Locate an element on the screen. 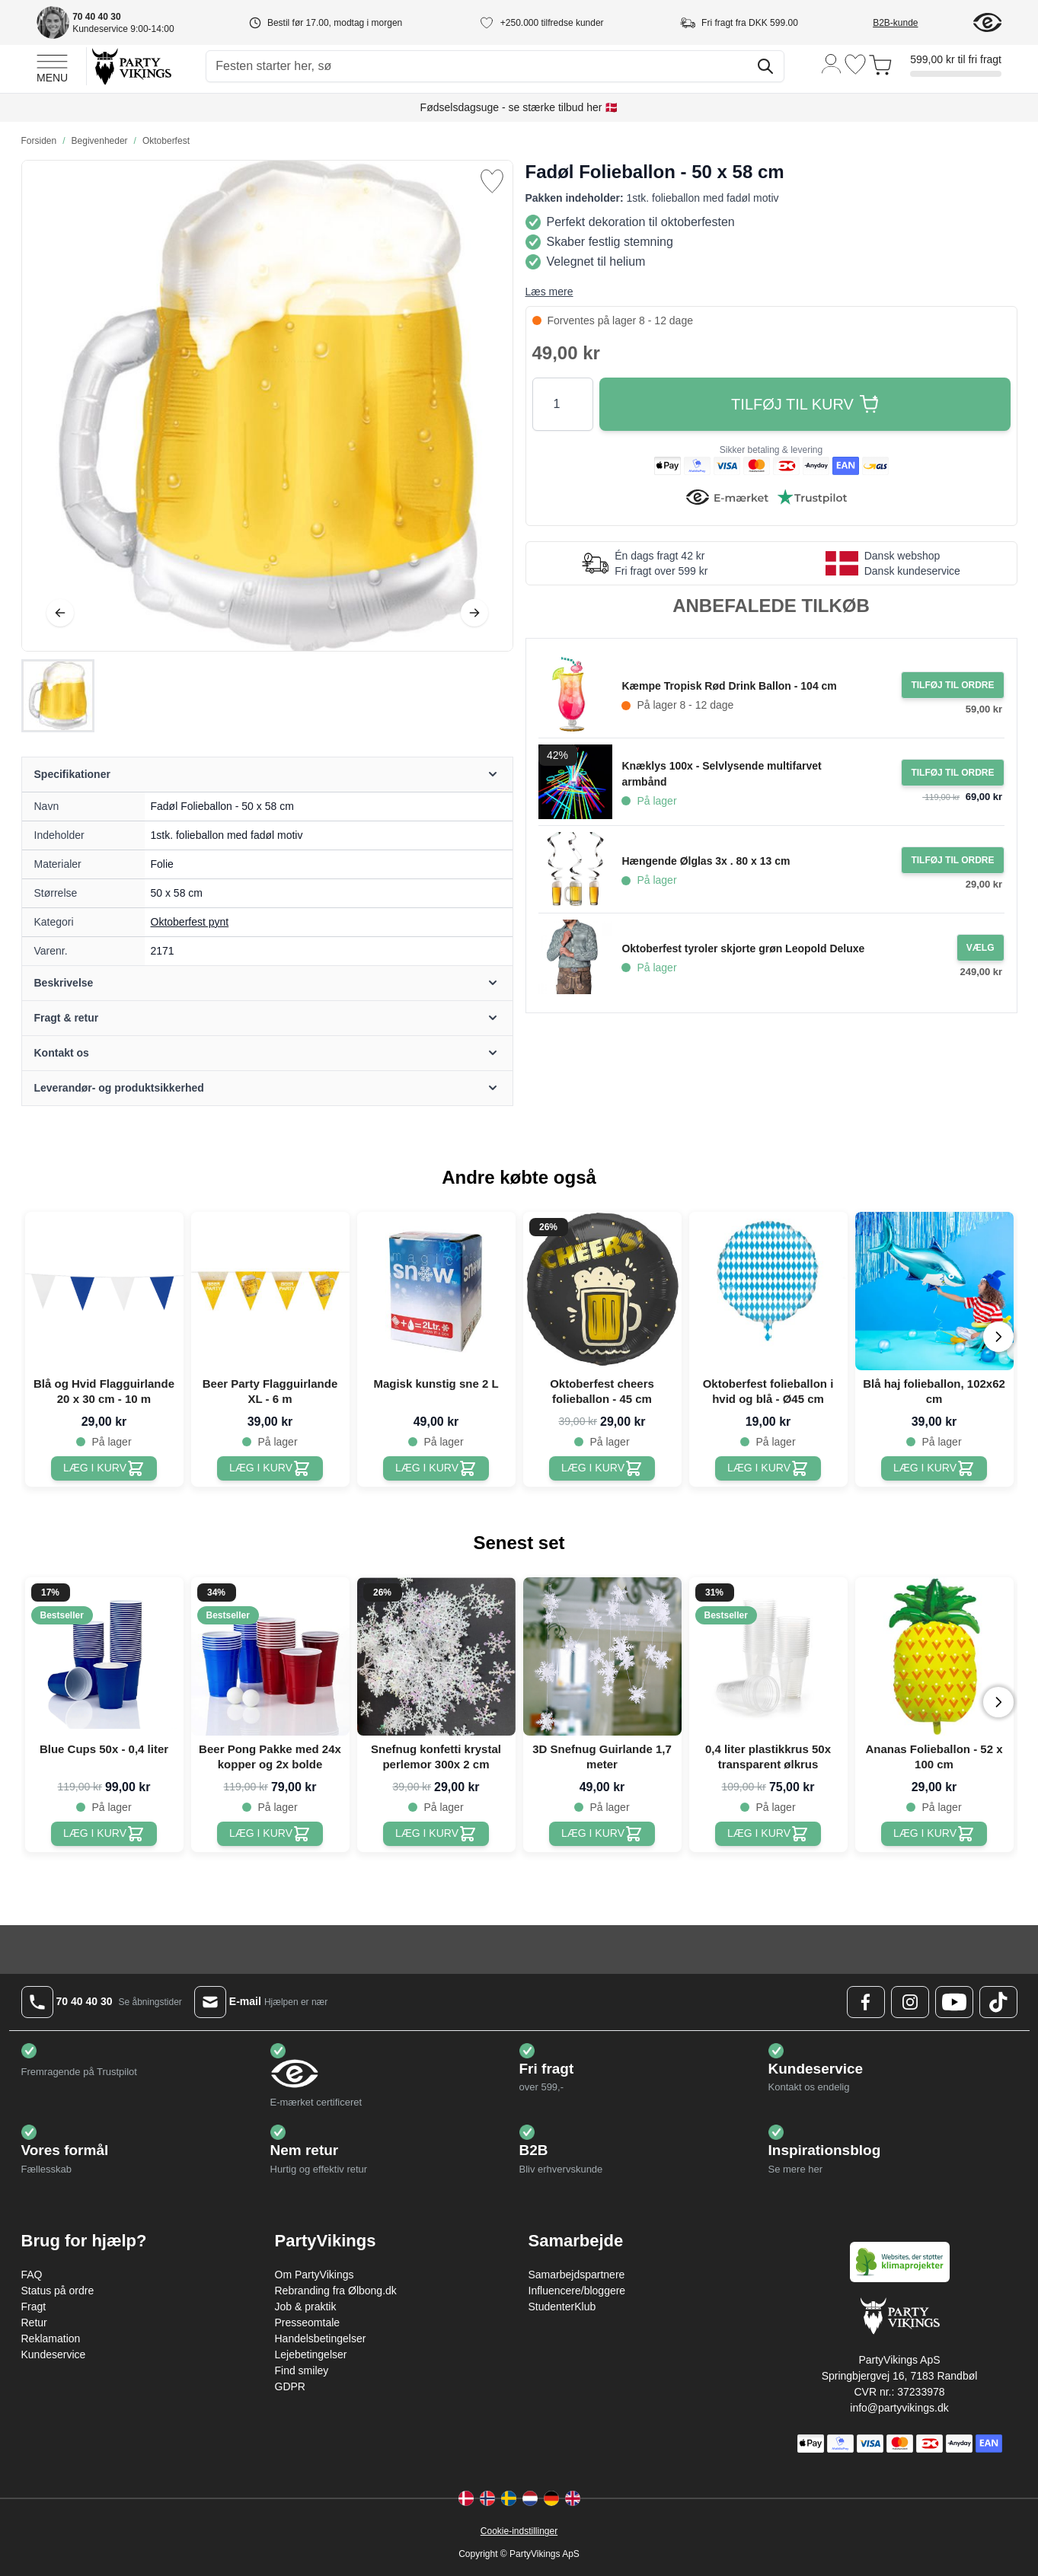 This screenshot has height=2576, width=1038. info@partyvikings.dk is located at coordinates (899, 2408).